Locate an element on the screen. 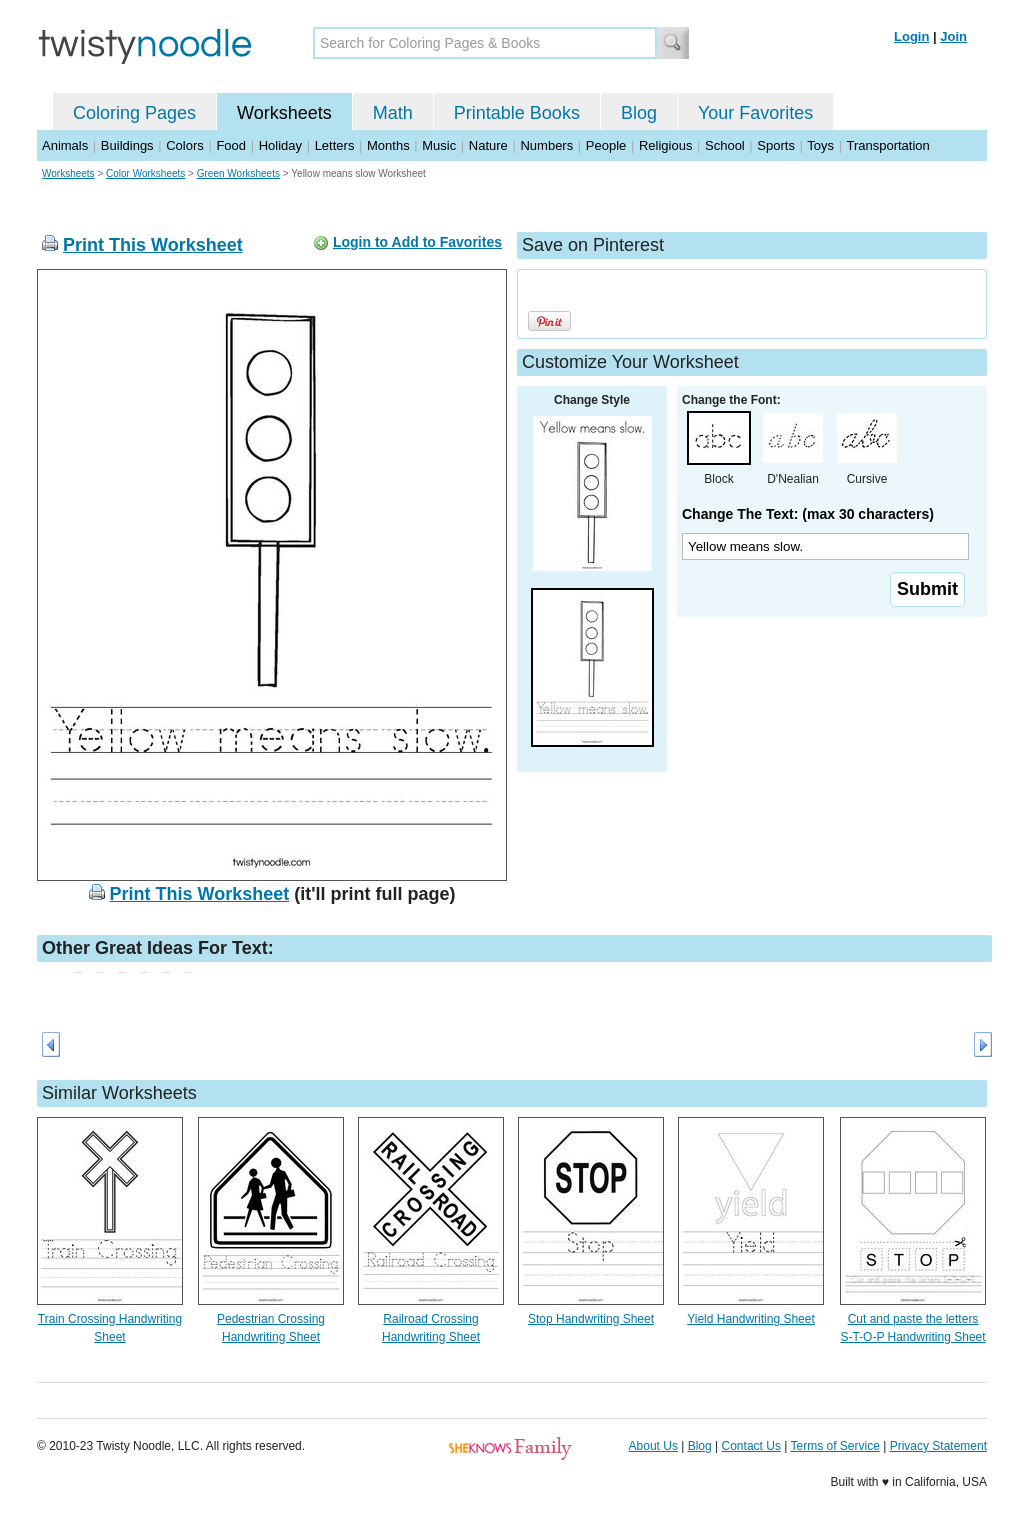  Change The Text: (max 30 characters) is located at coordinates (808, 514).